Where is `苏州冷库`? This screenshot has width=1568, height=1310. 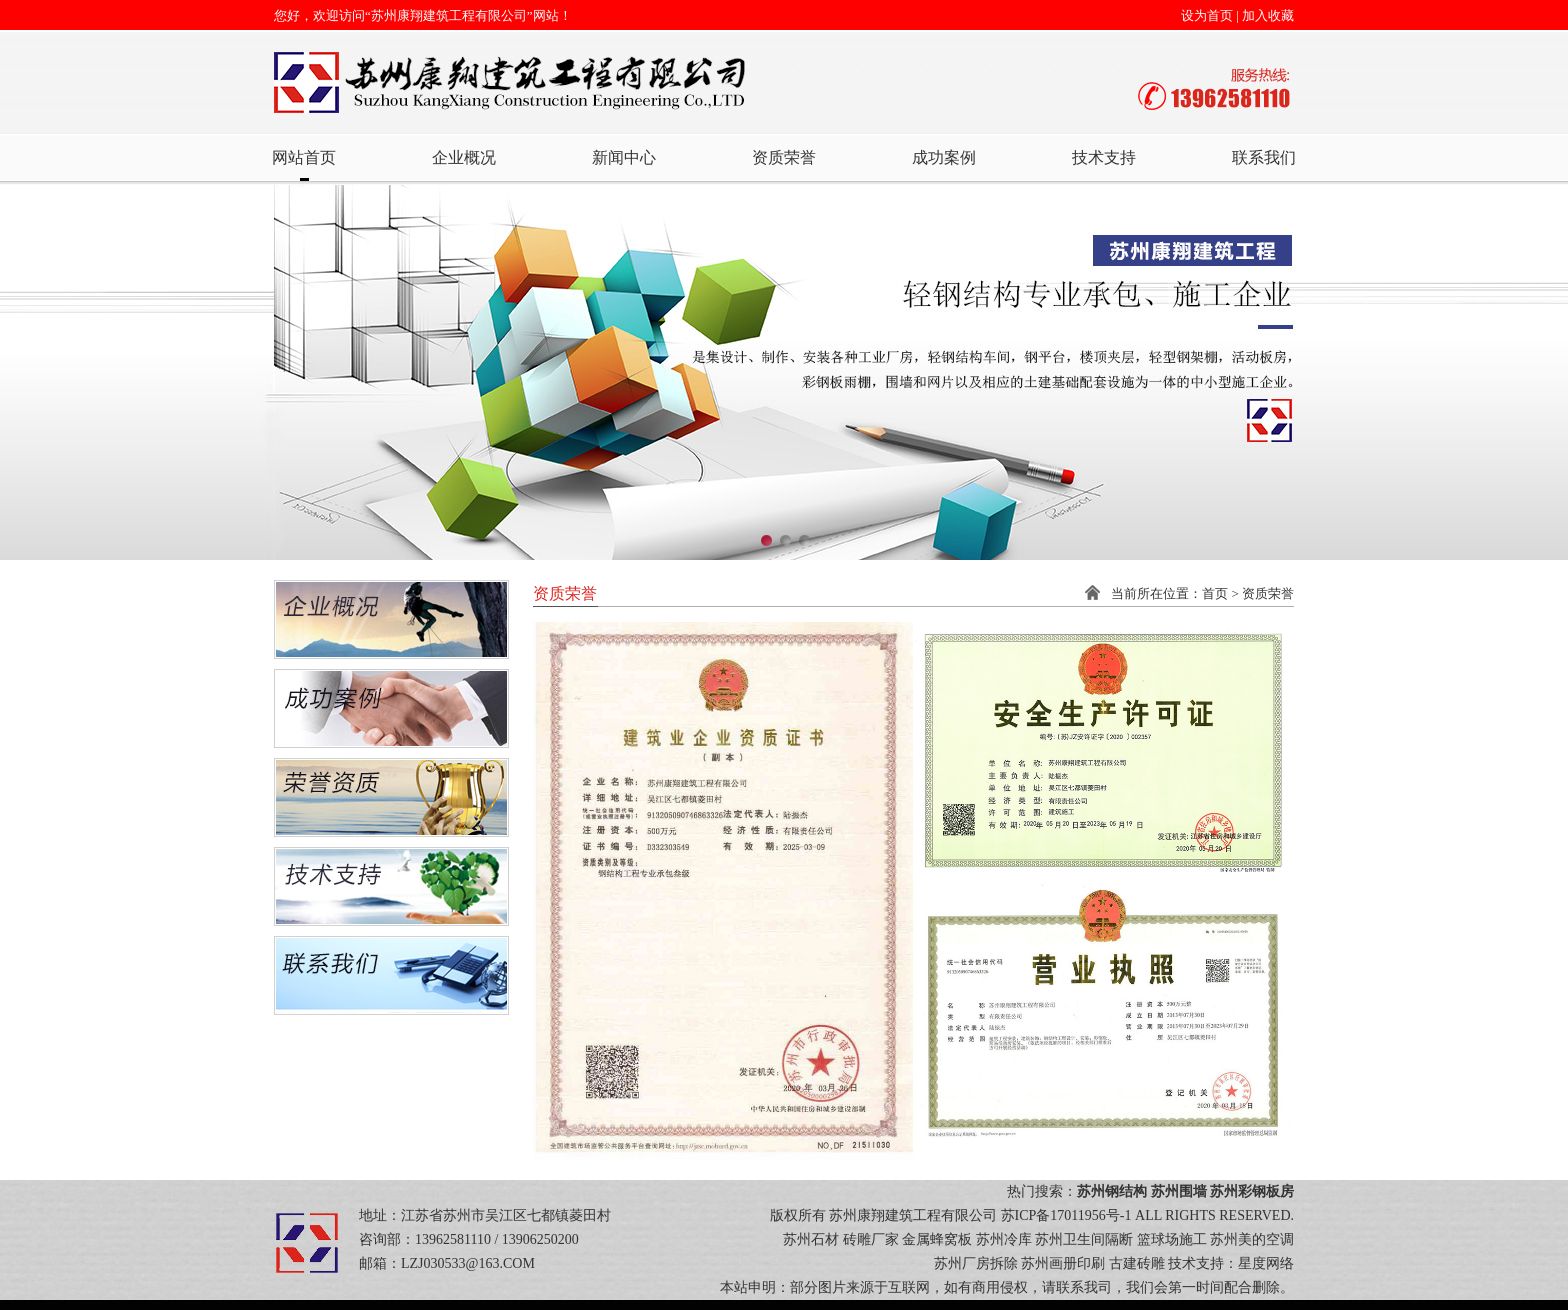 苏州冷库 is located at coordinates (1004, 1239).